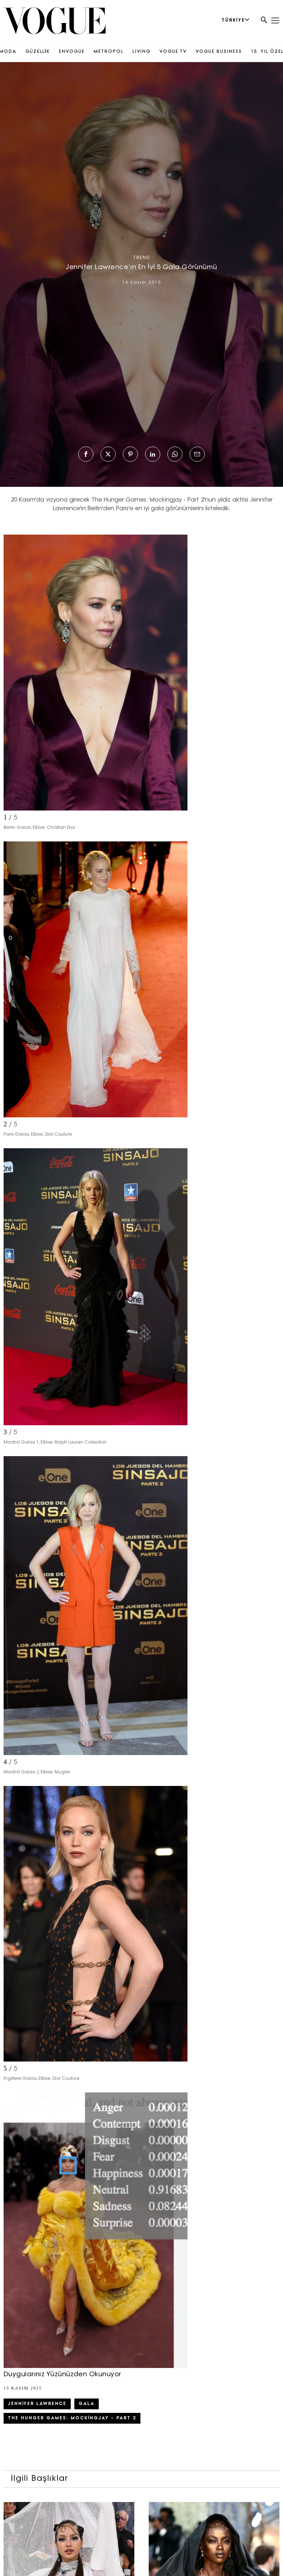 The height and width of the screenshot is (2576, 283). What do you see at coordinates (72, 52) in the screenshot?
I see `ENVOGUE` at bounding box center [72, 52].